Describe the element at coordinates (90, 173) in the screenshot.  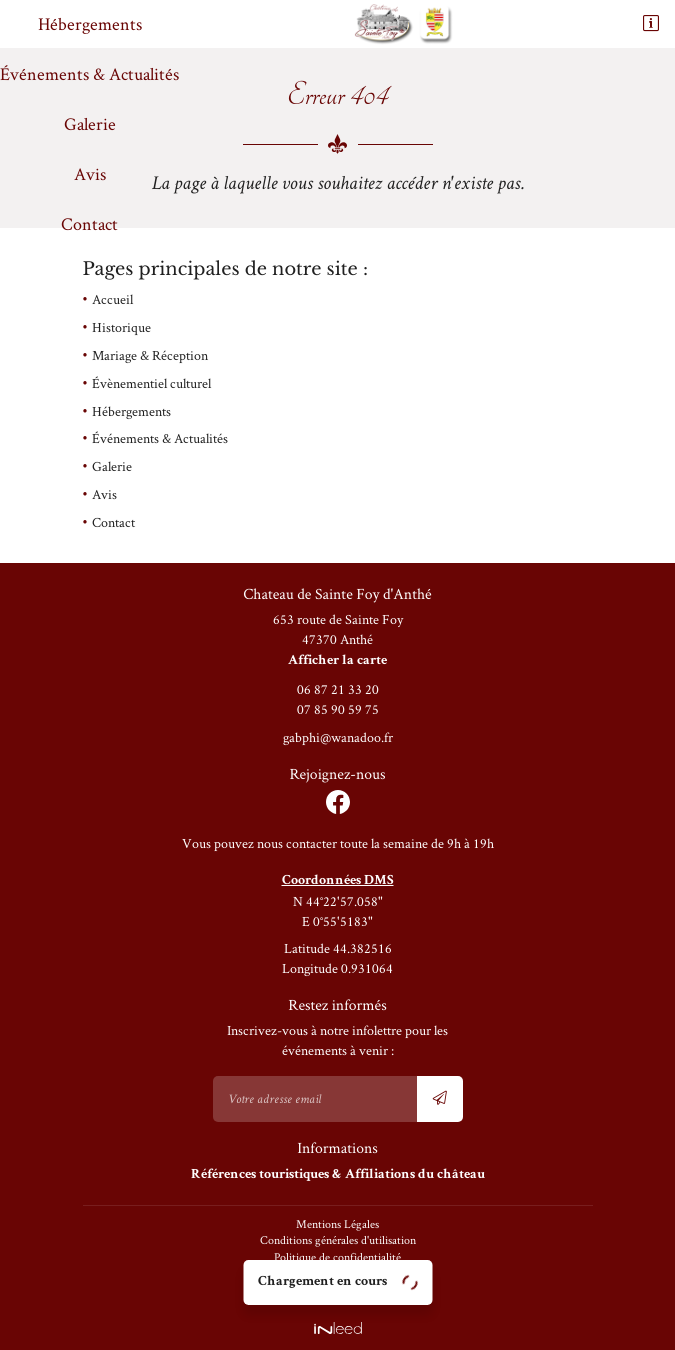
I see `Avis` at that location.